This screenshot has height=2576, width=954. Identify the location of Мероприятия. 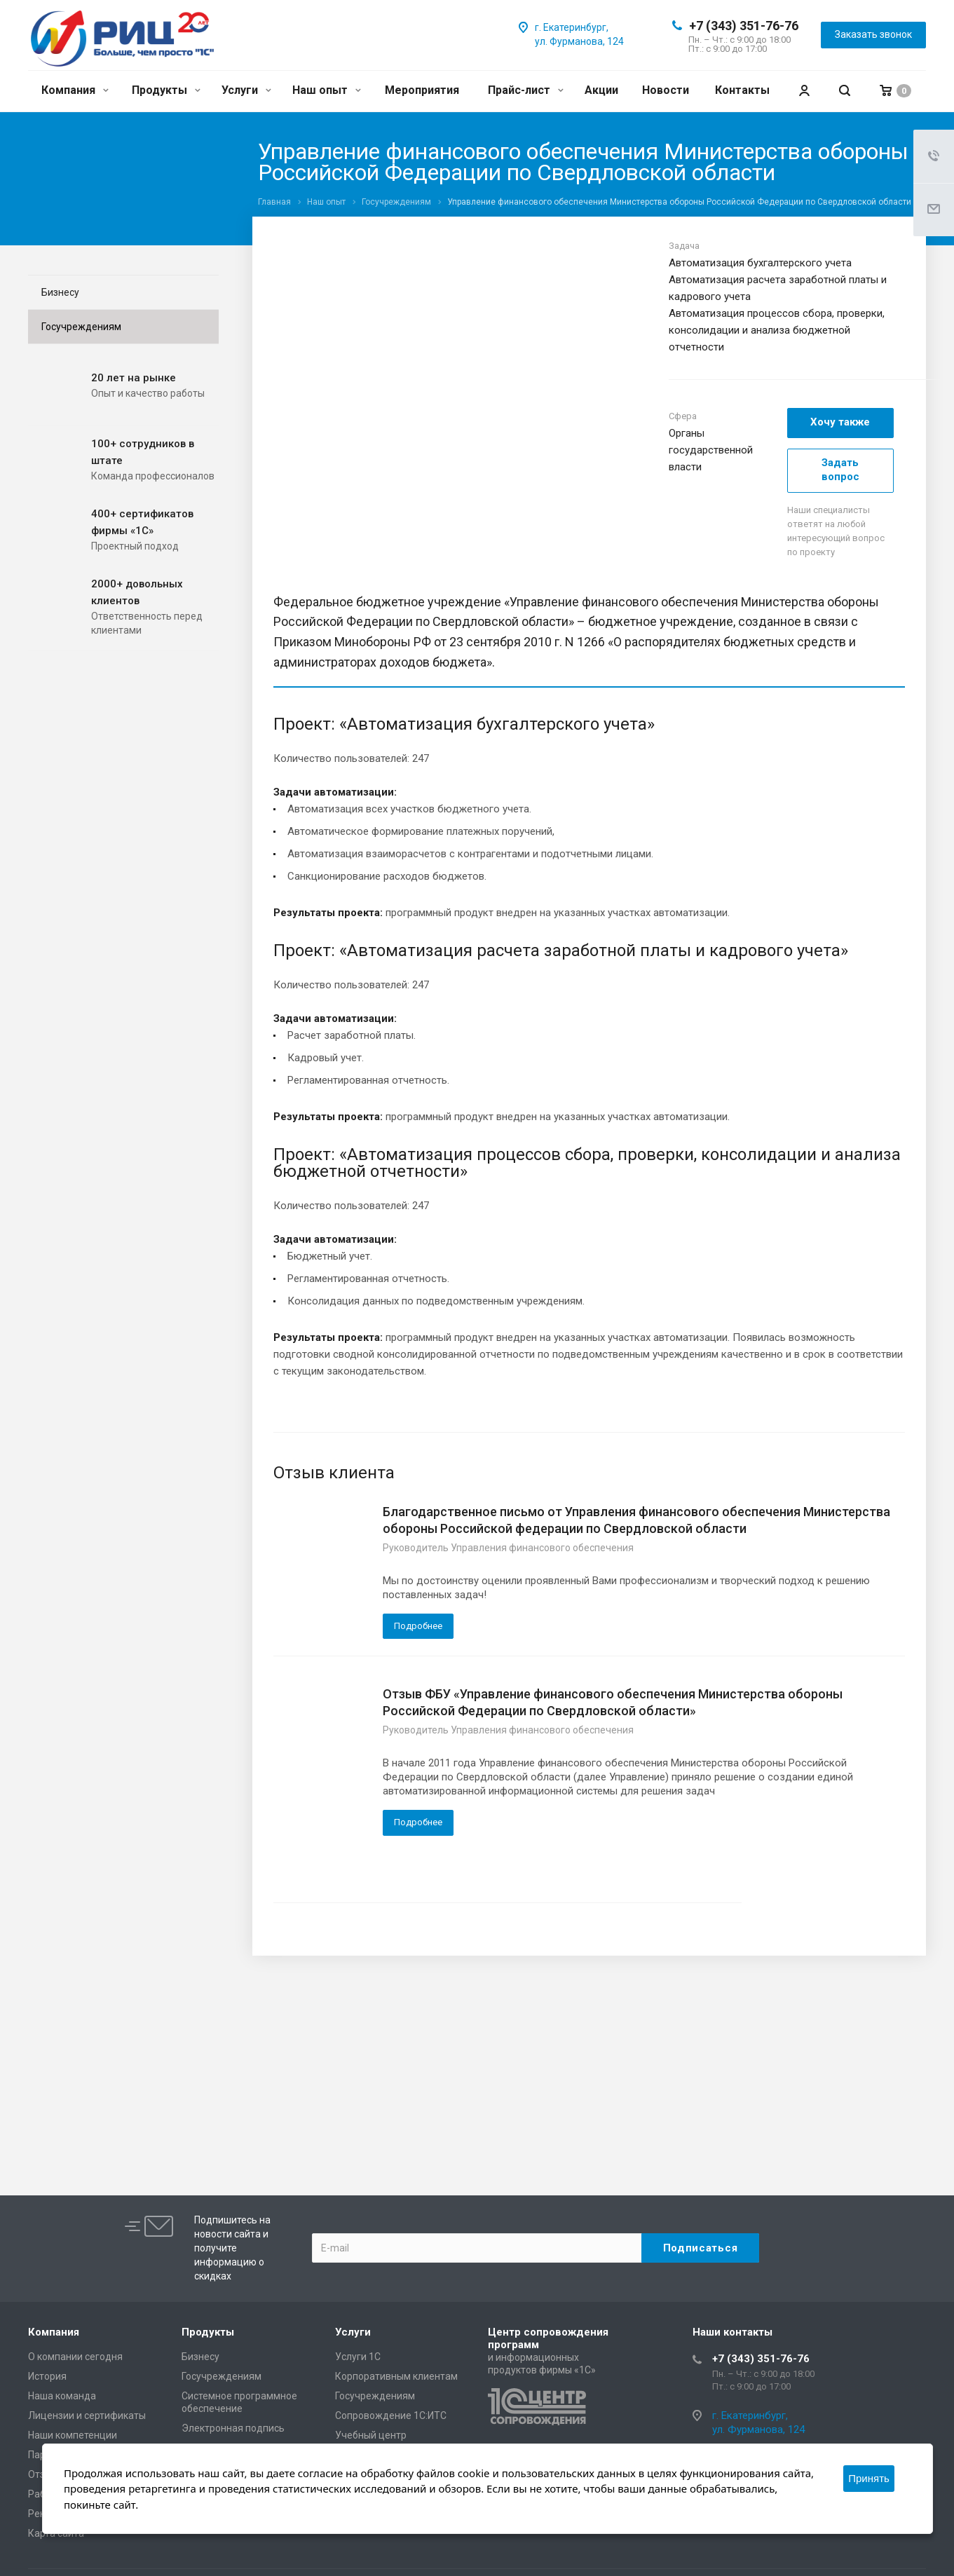
(422, 90).